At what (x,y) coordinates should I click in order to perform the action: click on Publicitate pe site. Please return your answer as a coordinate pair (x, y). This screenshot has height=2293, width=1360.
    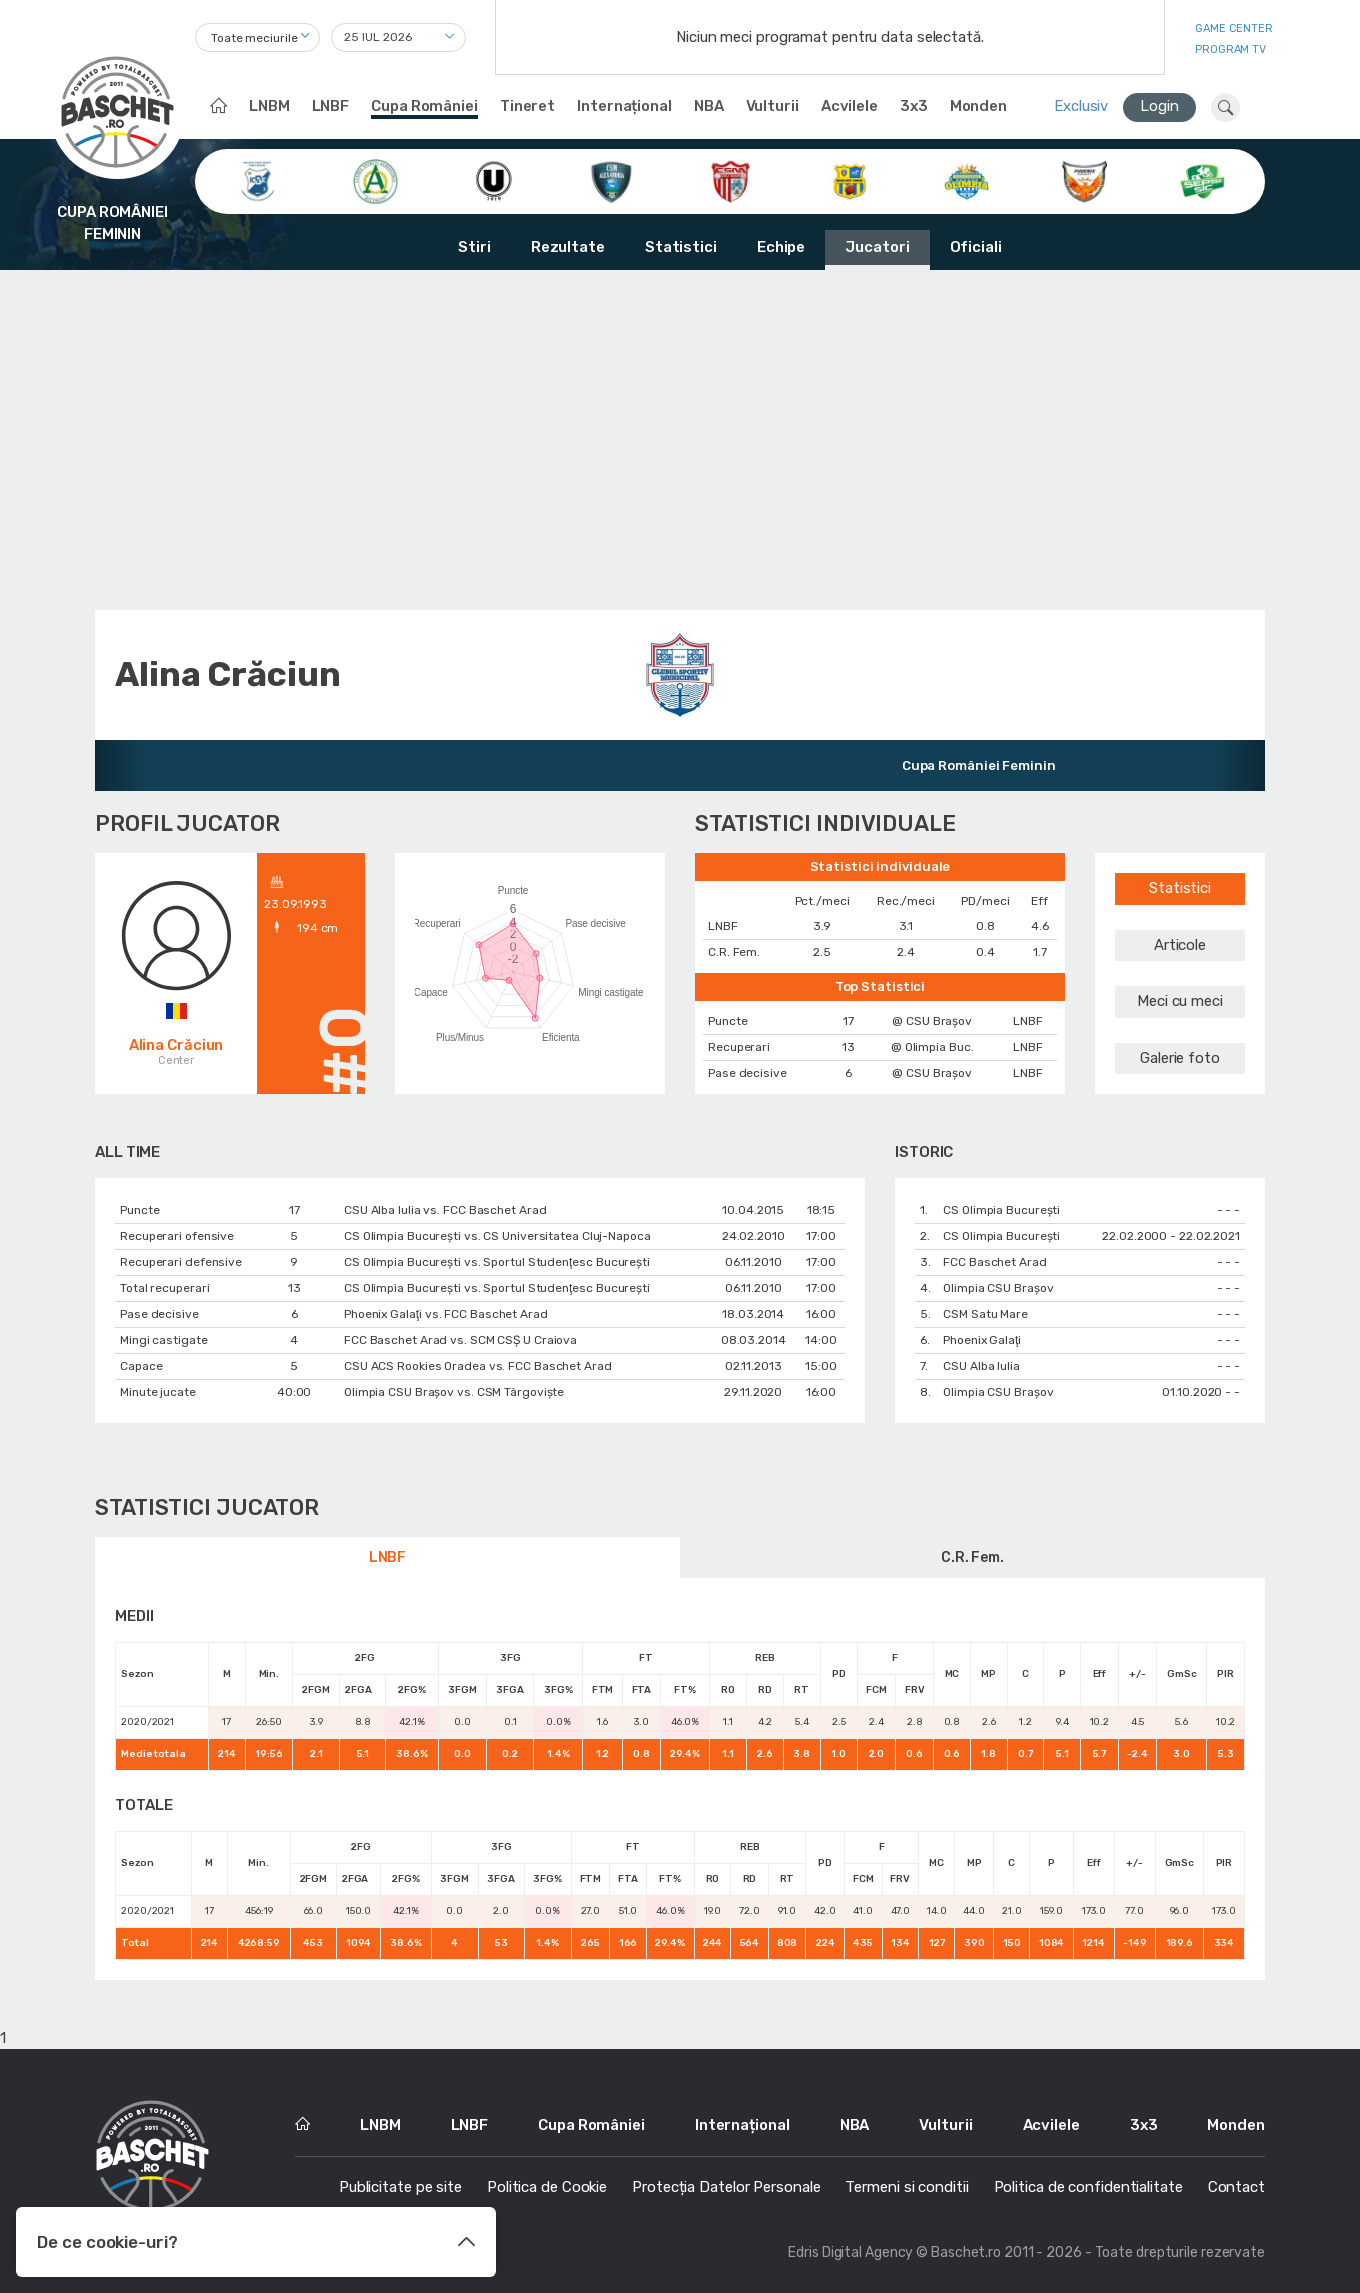
    Looking at the image, I should click on (400, 2187).